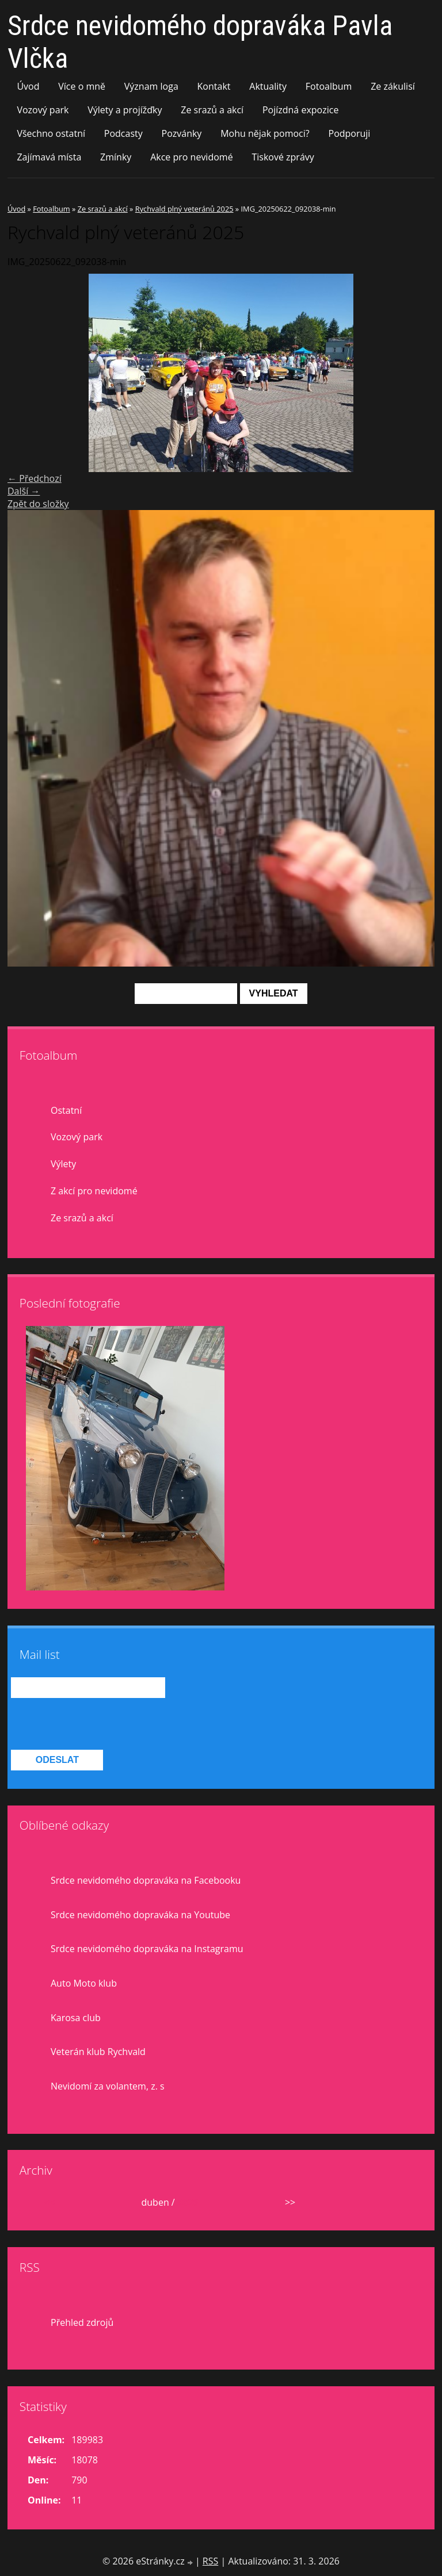 The width and height of the screenshot is (442, 2576). I want to click on Zpět do složky, so click(38, 503).